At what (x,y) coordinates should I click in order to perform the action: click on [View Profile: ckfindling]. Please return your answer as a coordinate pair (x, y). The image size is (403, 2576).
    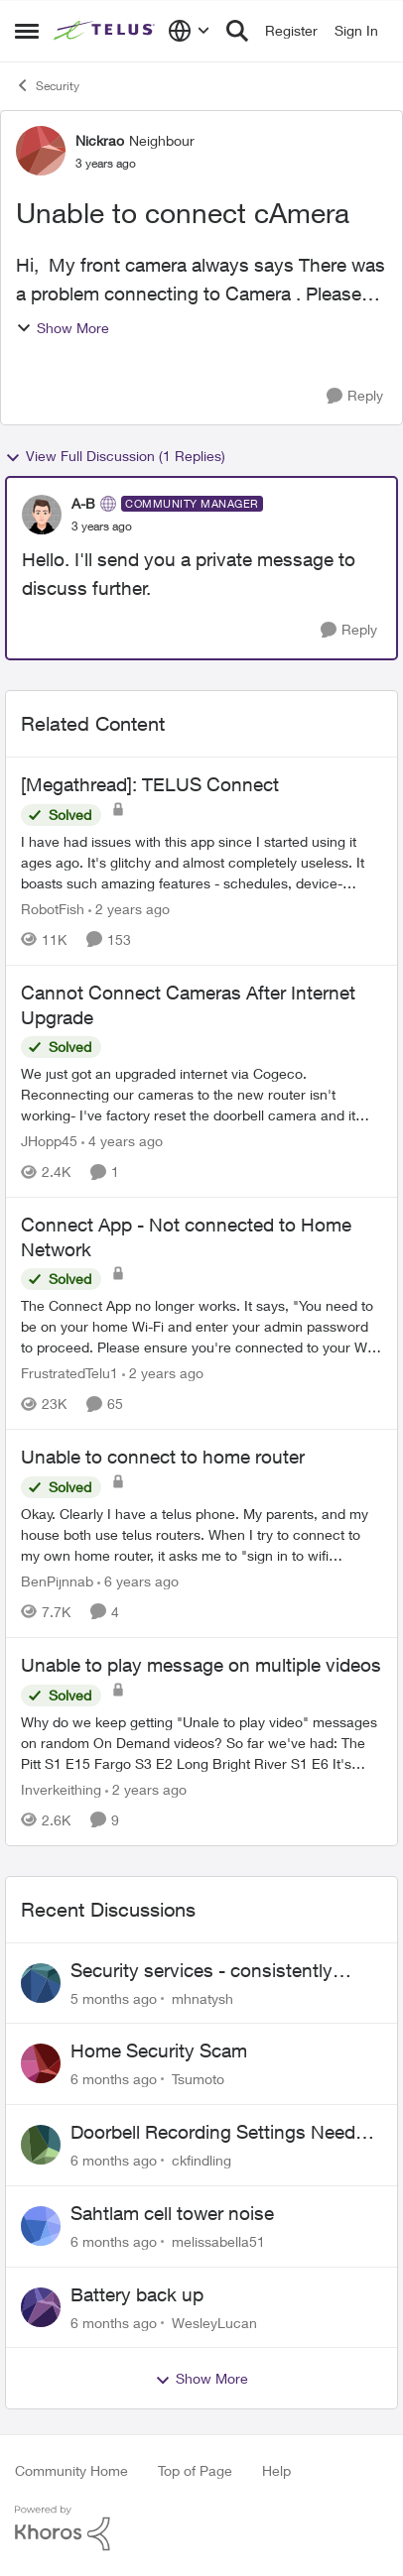
    Looking at the image, I should click on (41, 2145).